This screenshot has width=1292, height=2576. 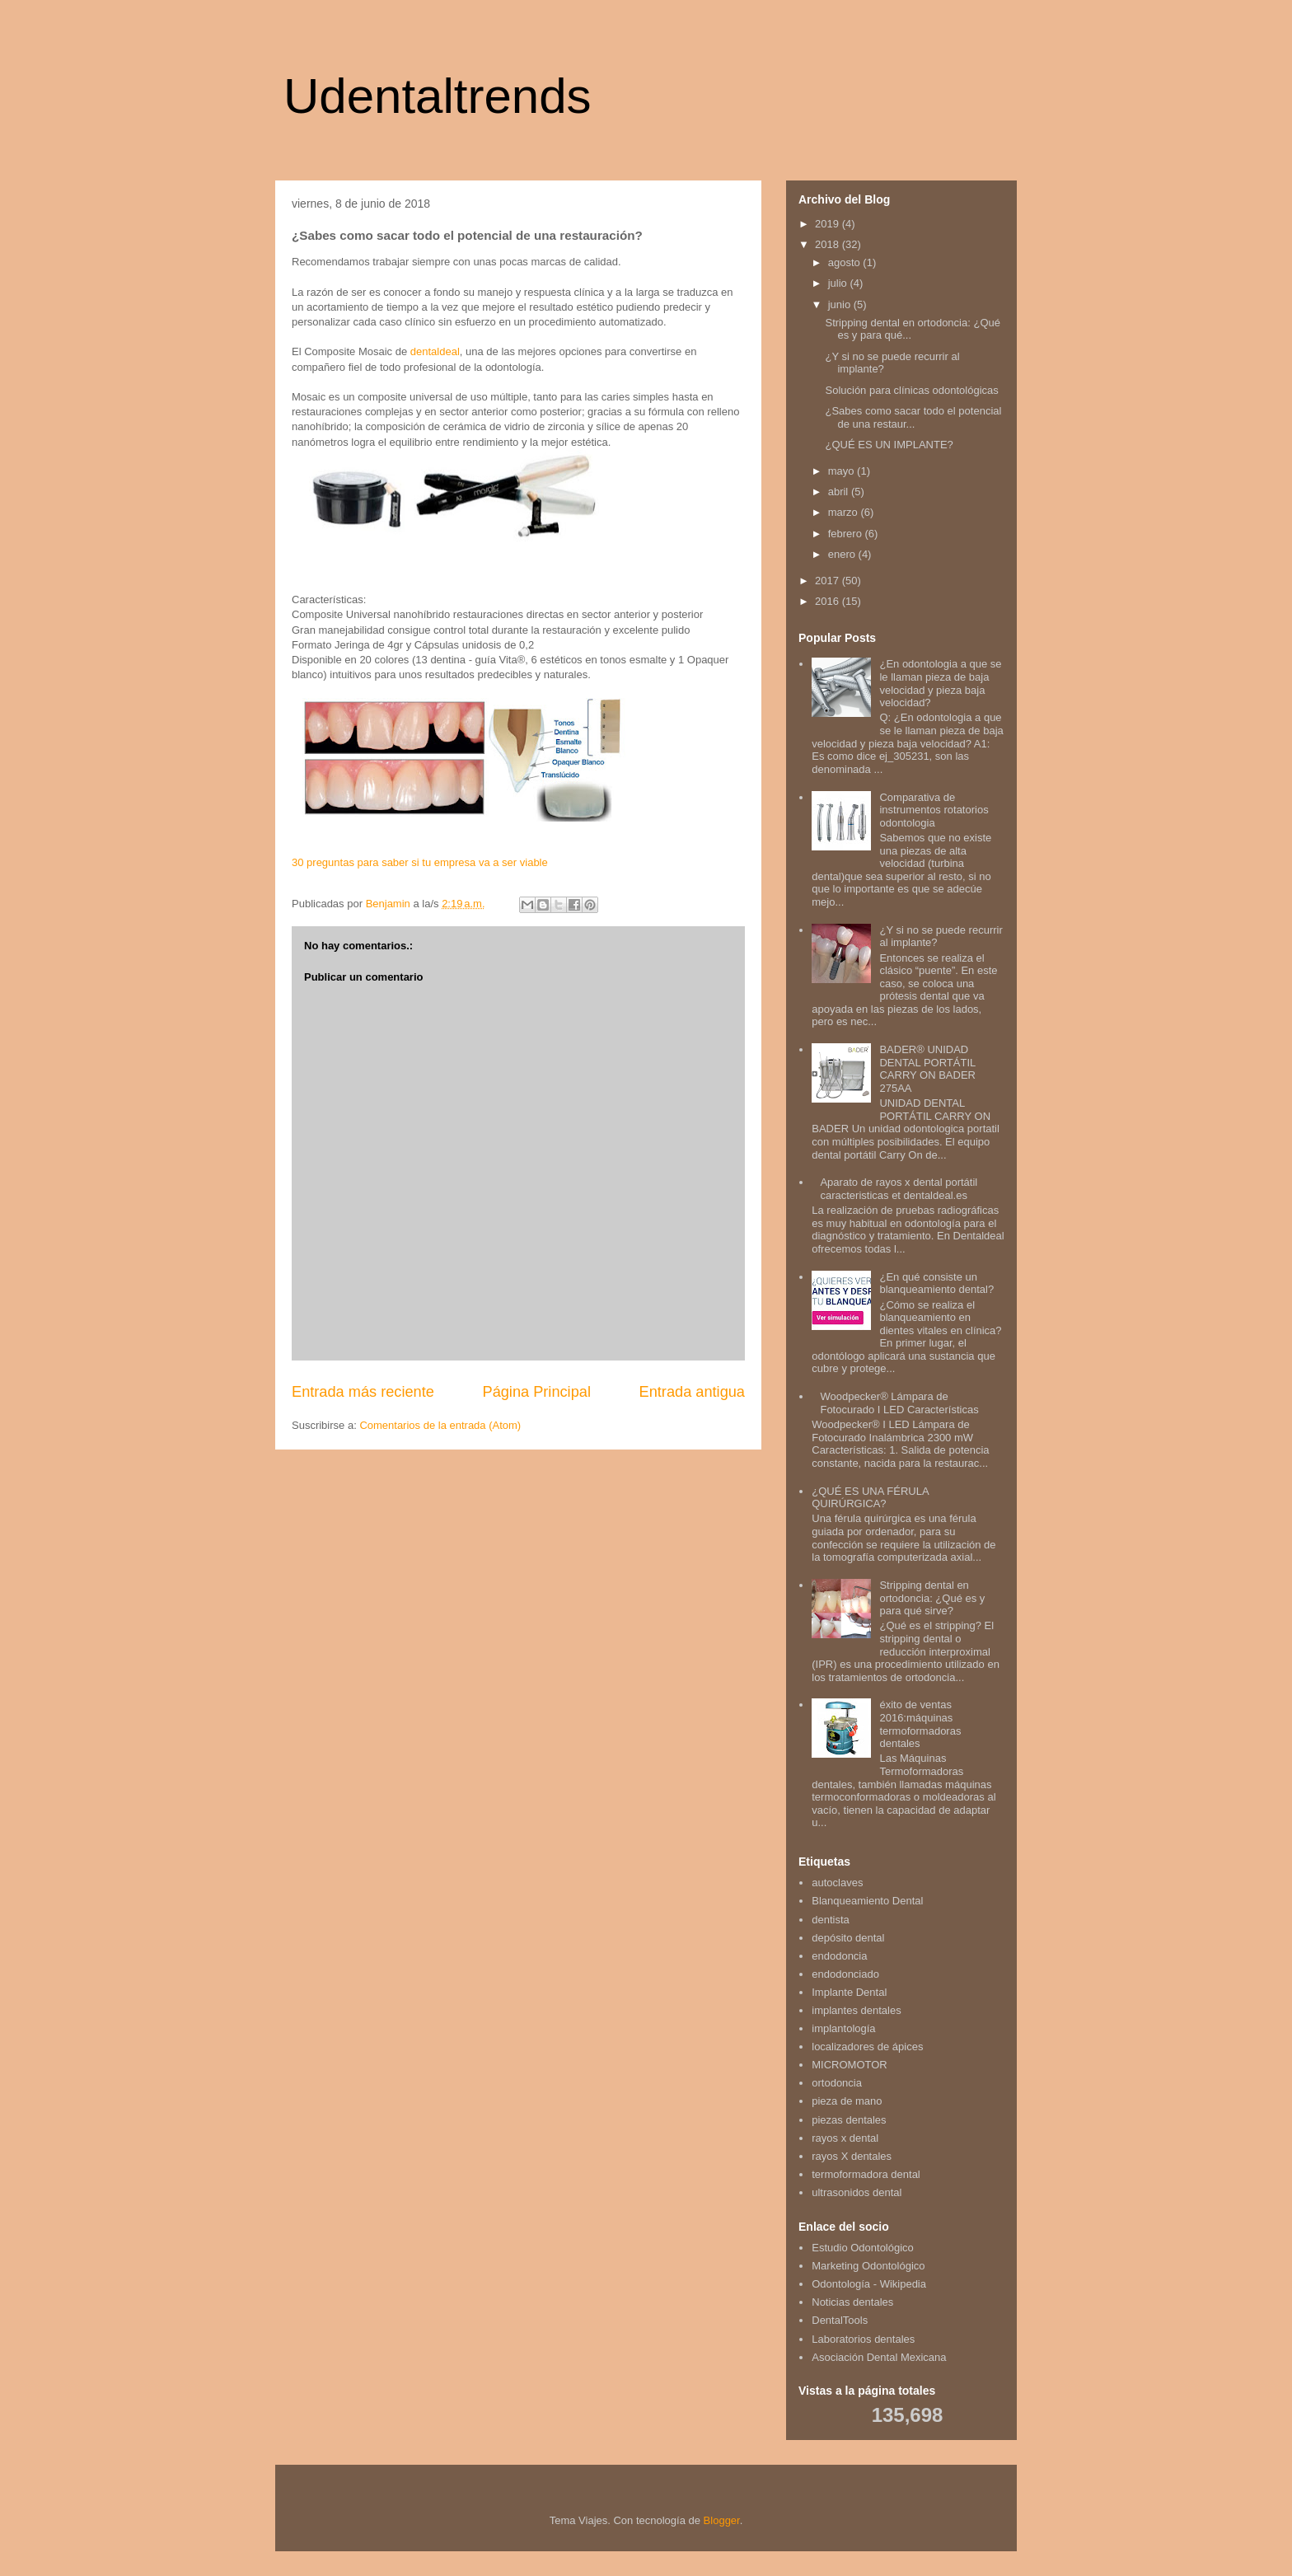 What do you see at coordinates (856, 2192) in the screenshot?
I see `ultrasonidos dental` at bounding box center [856, 2192].